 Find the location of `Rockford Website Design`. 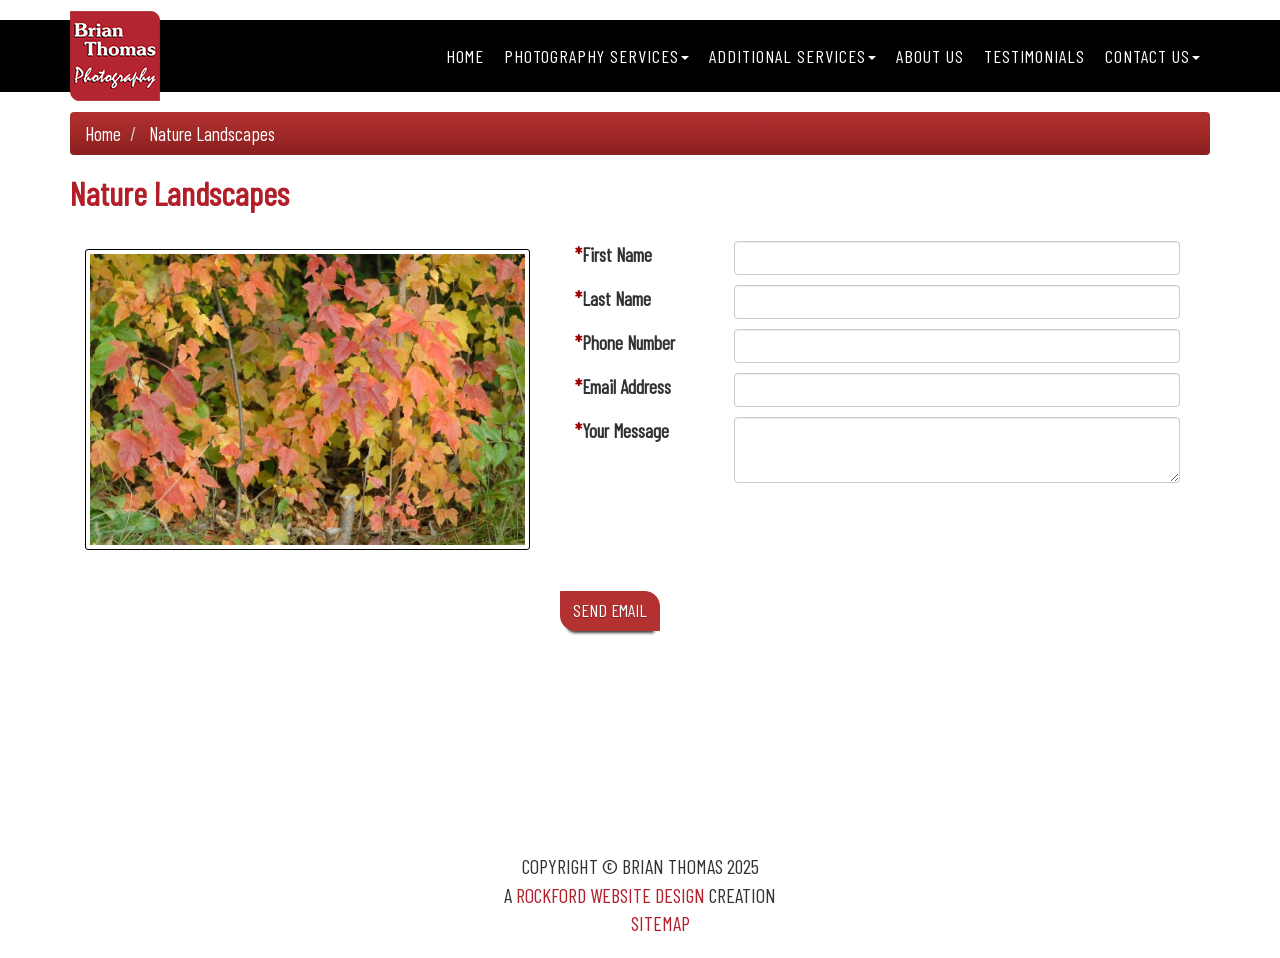

Rockford Website Design is located at coordinates (610, 895).